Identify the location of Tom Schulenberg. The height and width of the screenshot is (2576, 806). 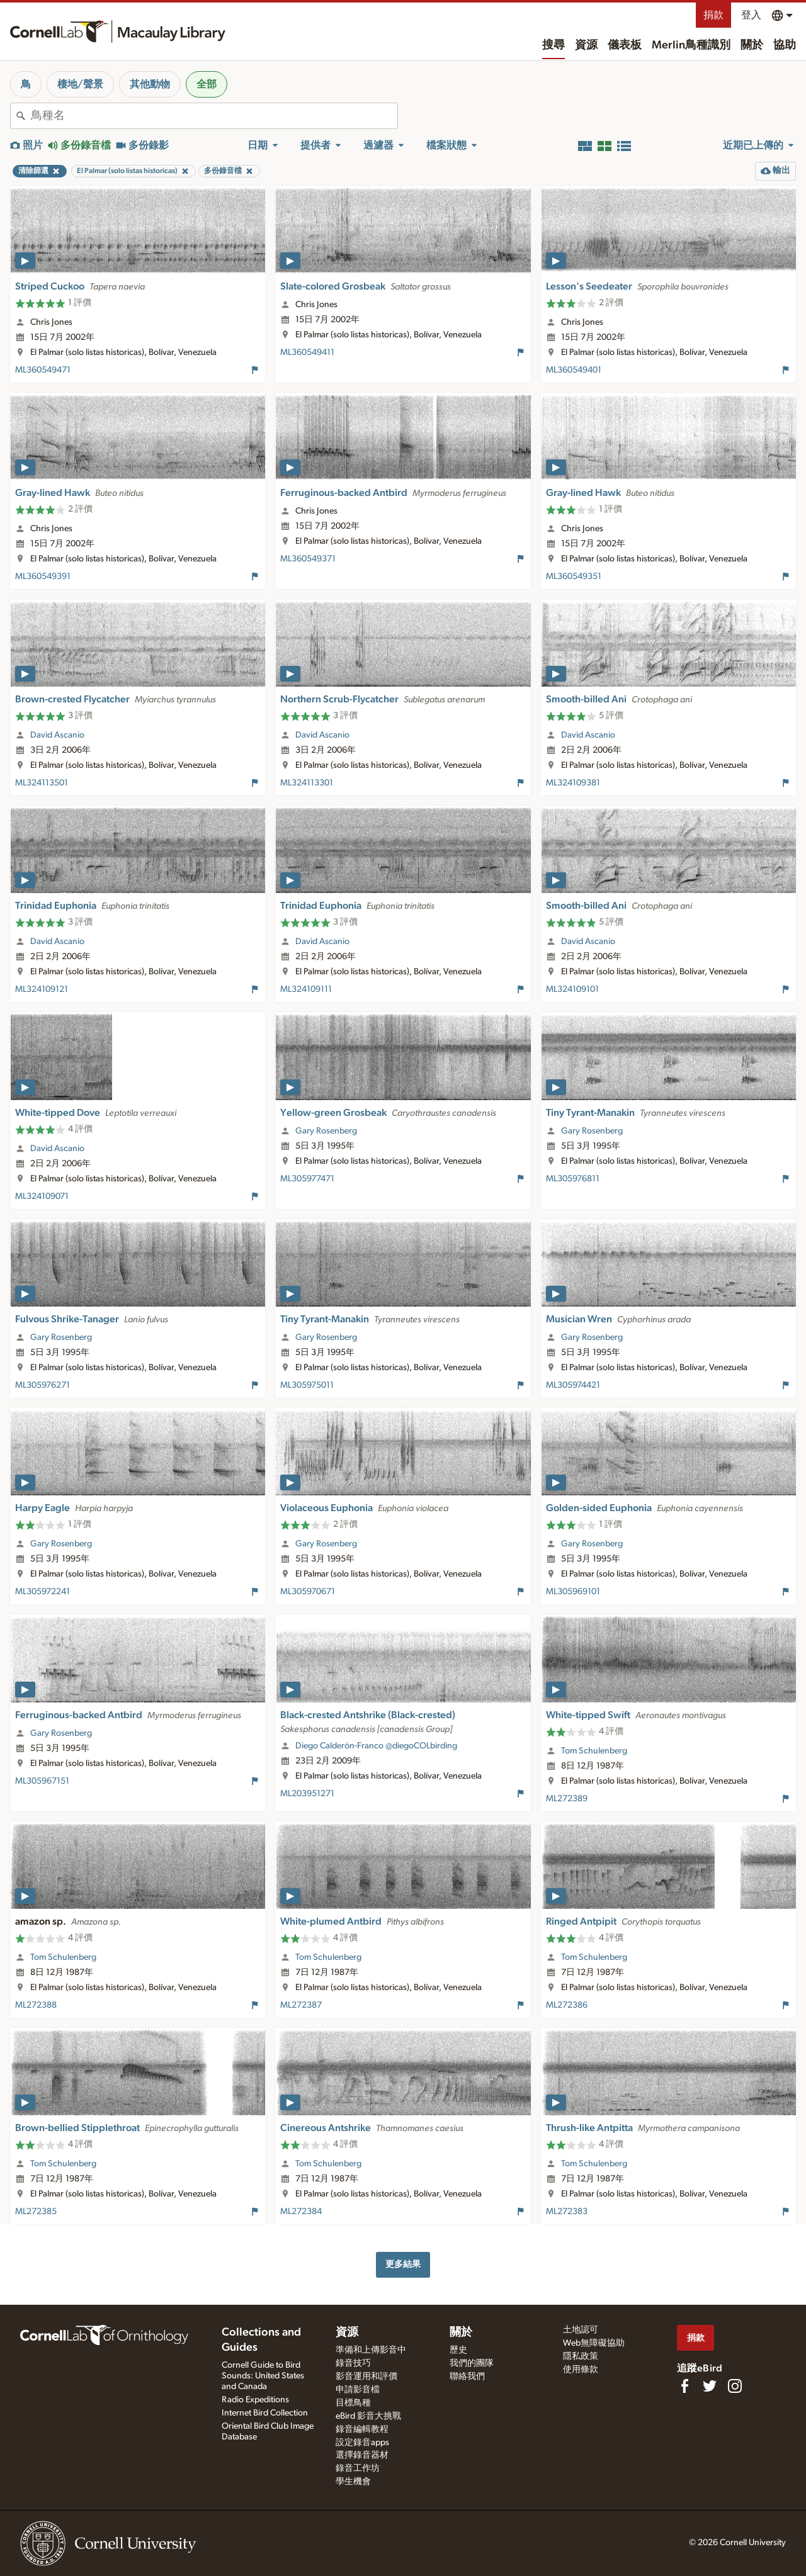
(594, 1750).